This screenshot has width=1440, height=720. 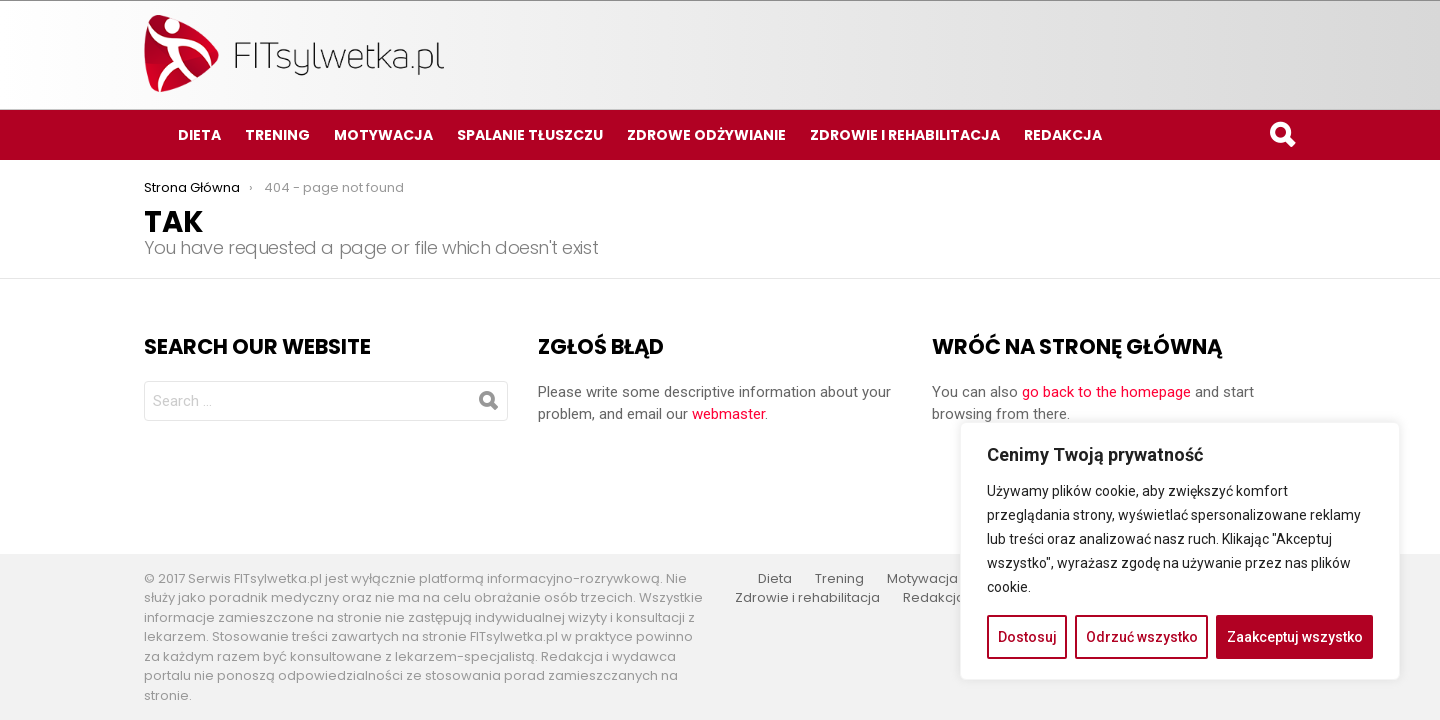 What do you see at coordinates (905, 135) in the screenshot?
I see `Zdrowie i rehabilitacja` at bounding box center [905, 135].